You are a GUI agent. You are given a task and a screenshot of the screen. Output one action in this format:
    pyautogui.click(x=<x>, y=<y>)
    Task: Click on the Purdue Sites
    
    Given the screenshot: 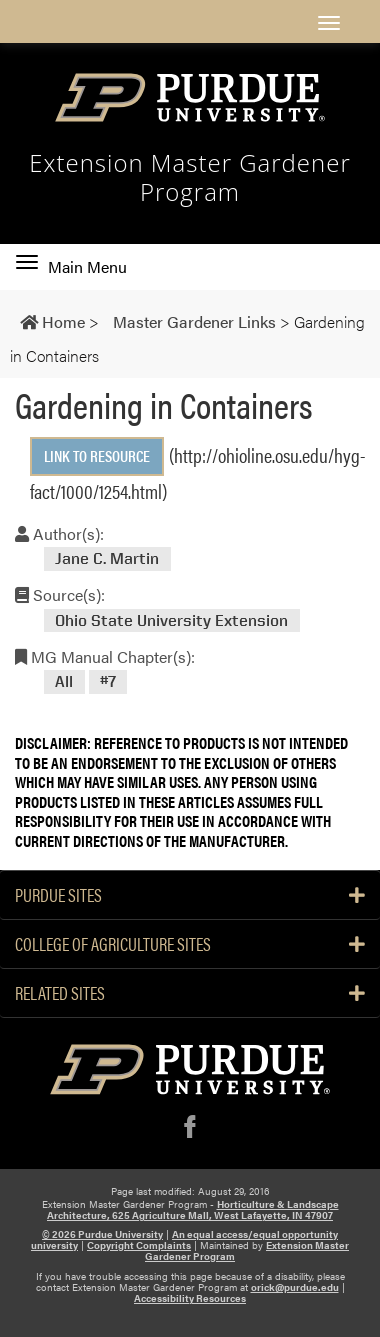 What is the action you would take?
    pyautogui.click(x=190, y=895)
    